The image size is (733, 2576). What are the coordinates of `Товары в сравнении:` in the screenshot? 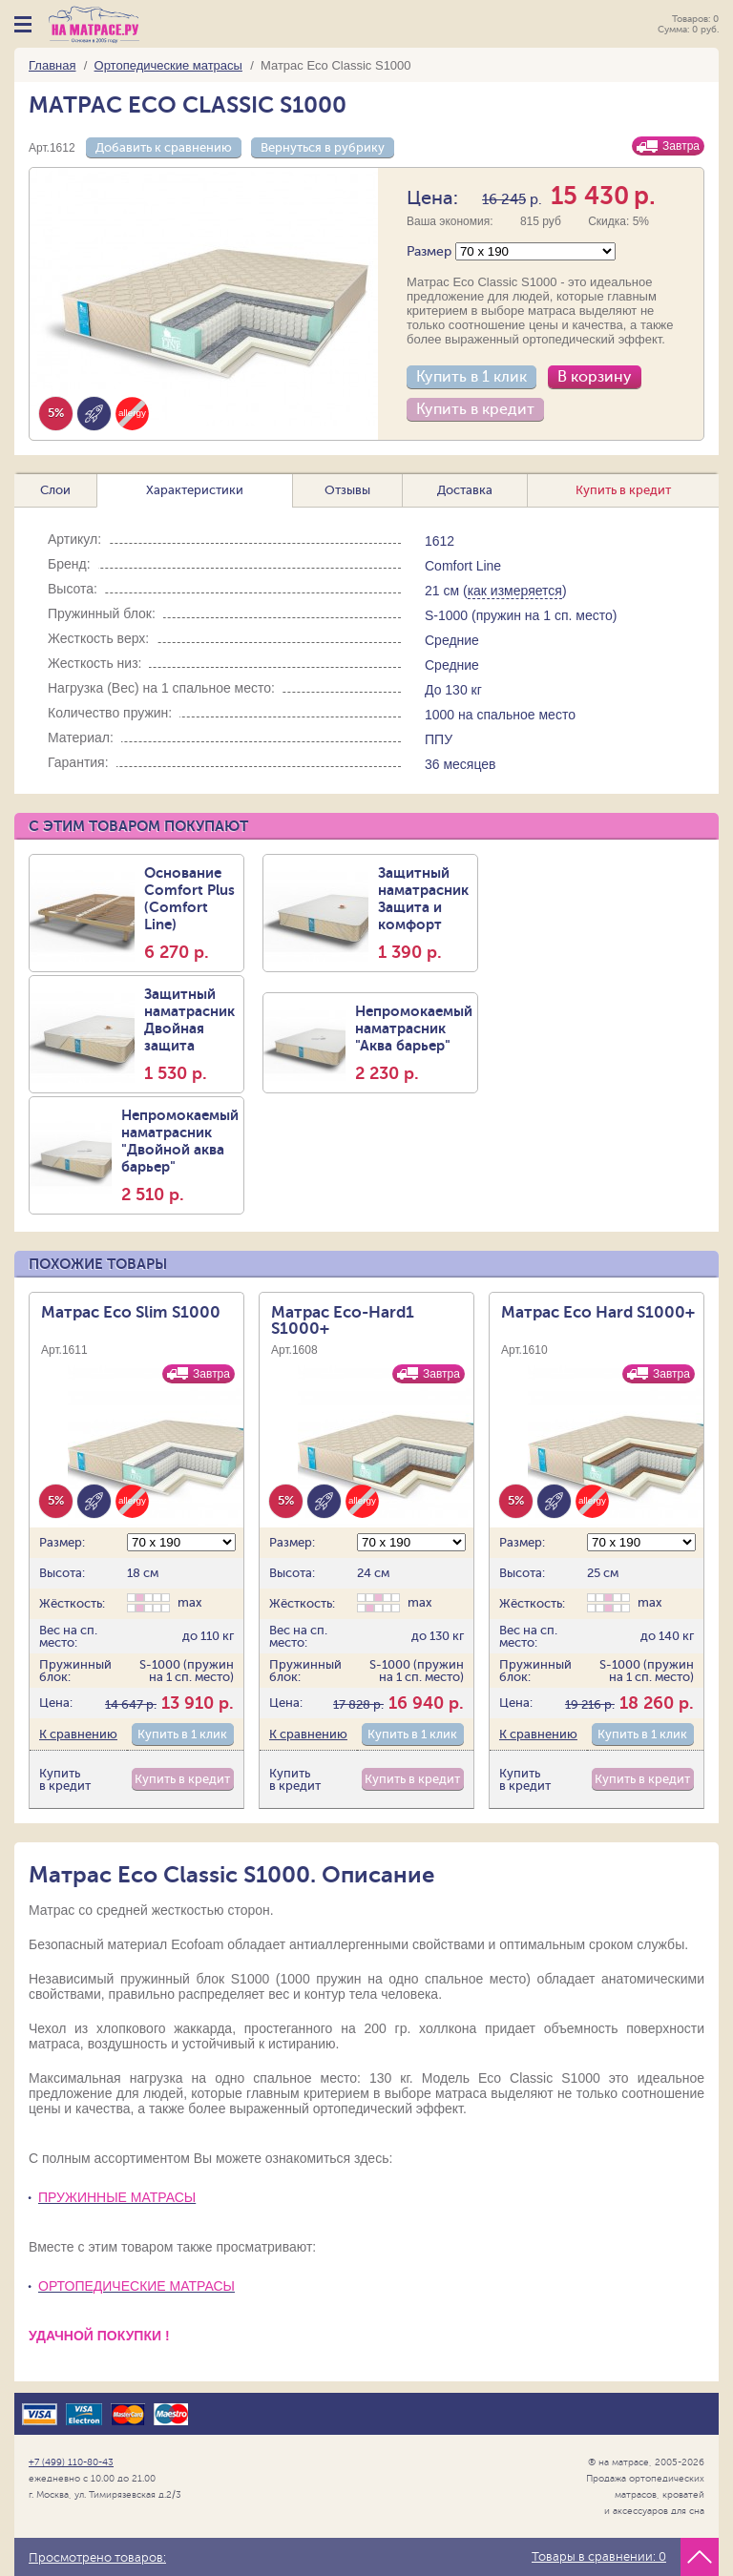 It's located at (599, 2557).